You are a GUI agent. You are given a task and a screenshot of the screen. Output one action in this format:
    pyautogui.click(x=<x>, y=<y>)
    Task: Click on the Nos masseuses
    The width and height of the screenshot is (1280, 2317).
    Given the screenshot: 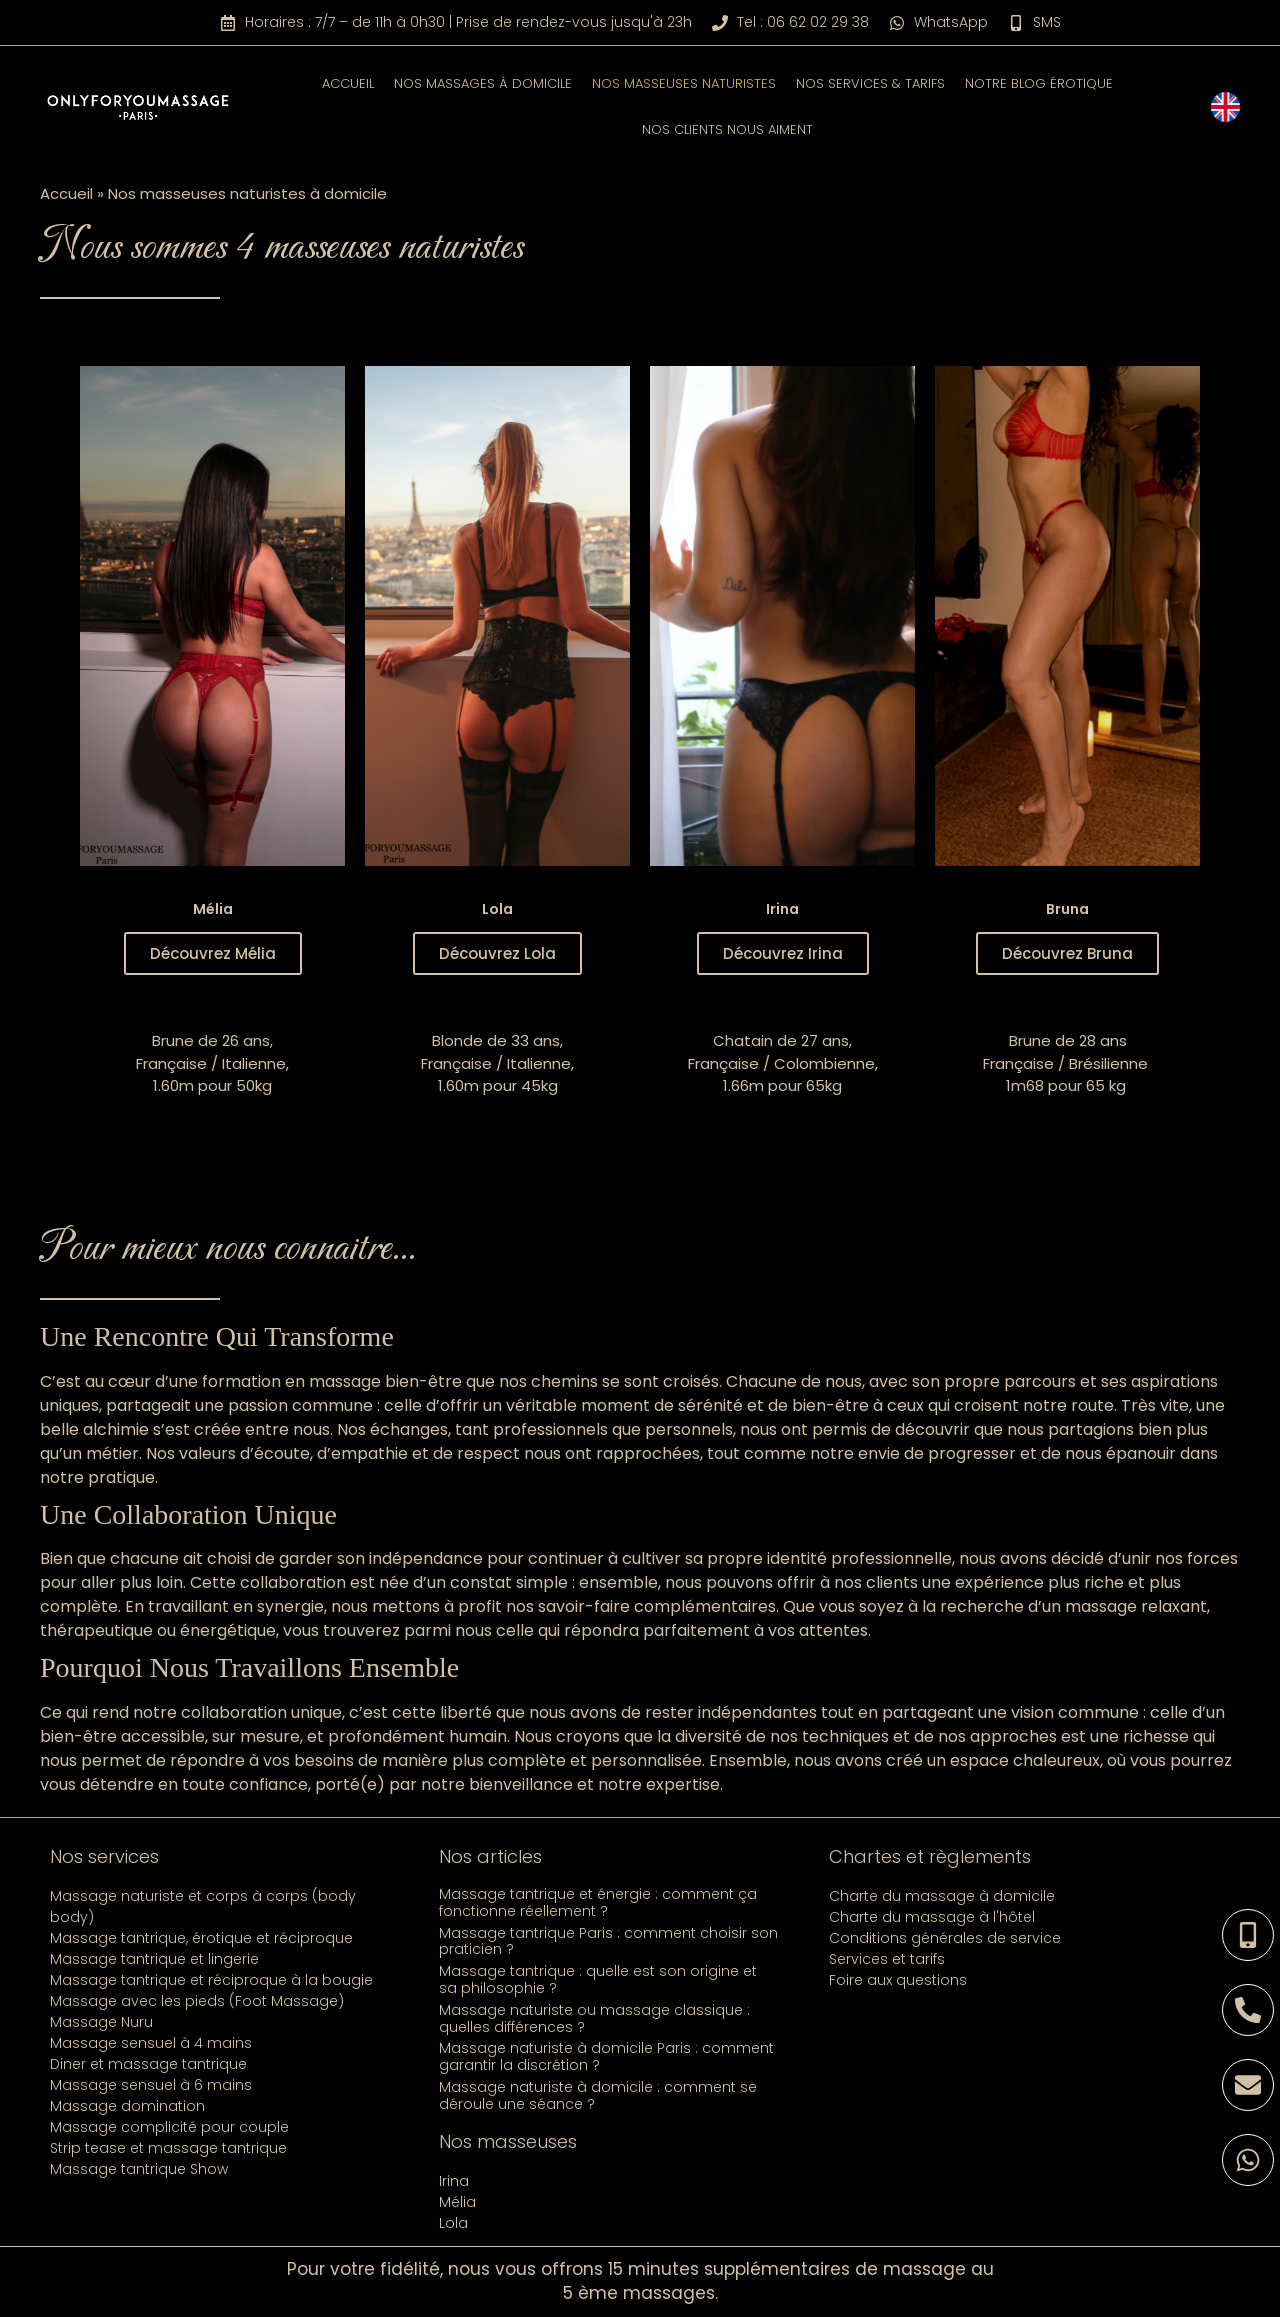 What is the action you would take?
    pyautogui.click(x=508, y=2141)
    